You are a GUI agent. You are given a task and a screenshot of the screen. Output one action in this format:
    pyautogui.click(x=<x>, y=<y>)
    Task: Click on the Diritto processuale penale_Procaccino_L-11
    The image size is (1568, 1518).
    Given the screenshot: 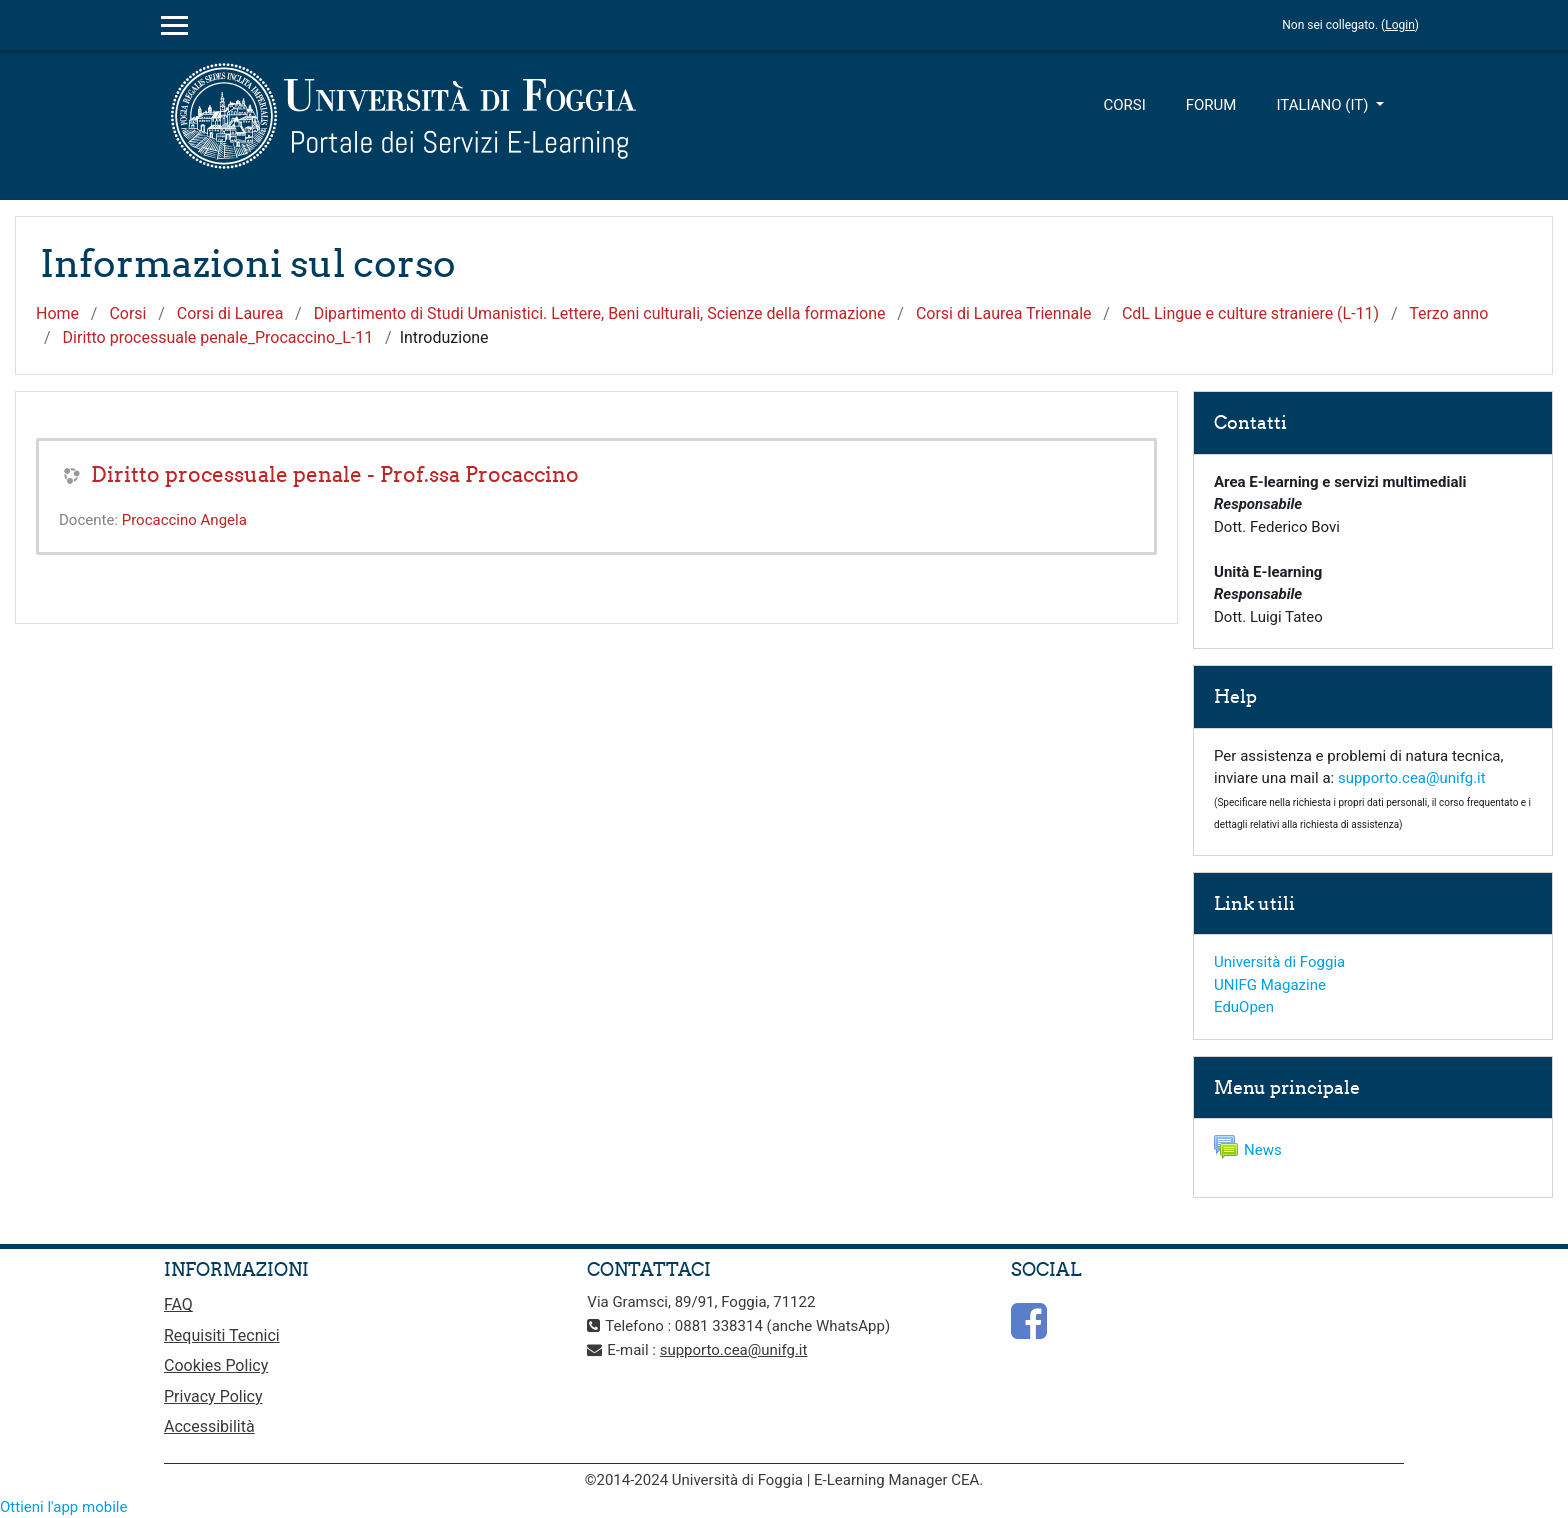 What is the action you would take?
    pyautogui.click(x=218, y=337)
    